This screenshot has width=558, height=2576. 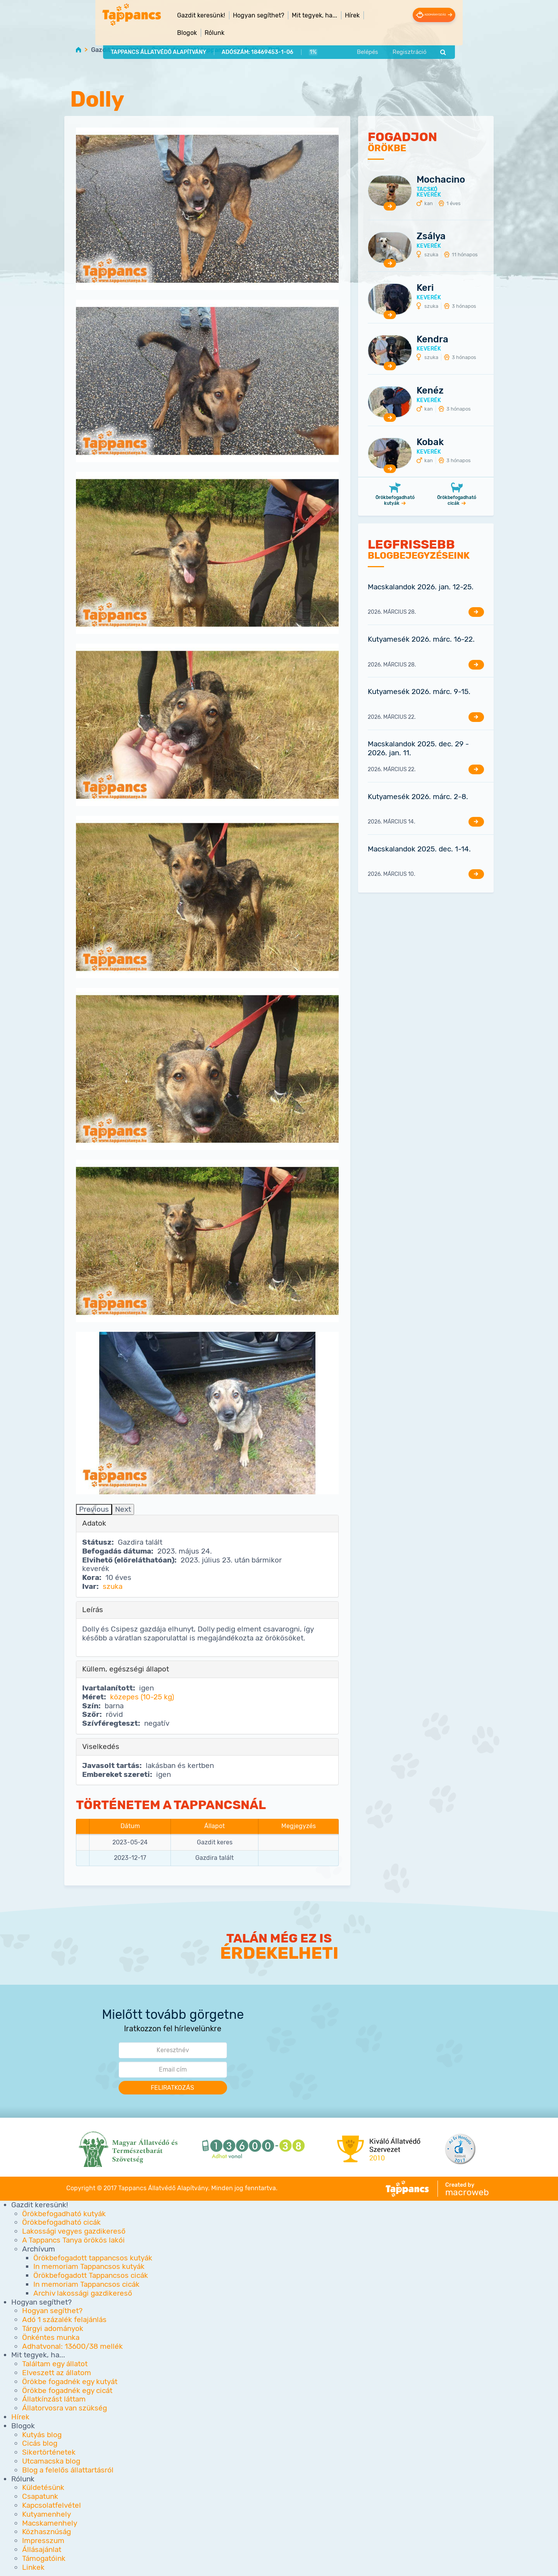 I want to click on Örökbefogadható kutyák, so click(x=395, y=500).